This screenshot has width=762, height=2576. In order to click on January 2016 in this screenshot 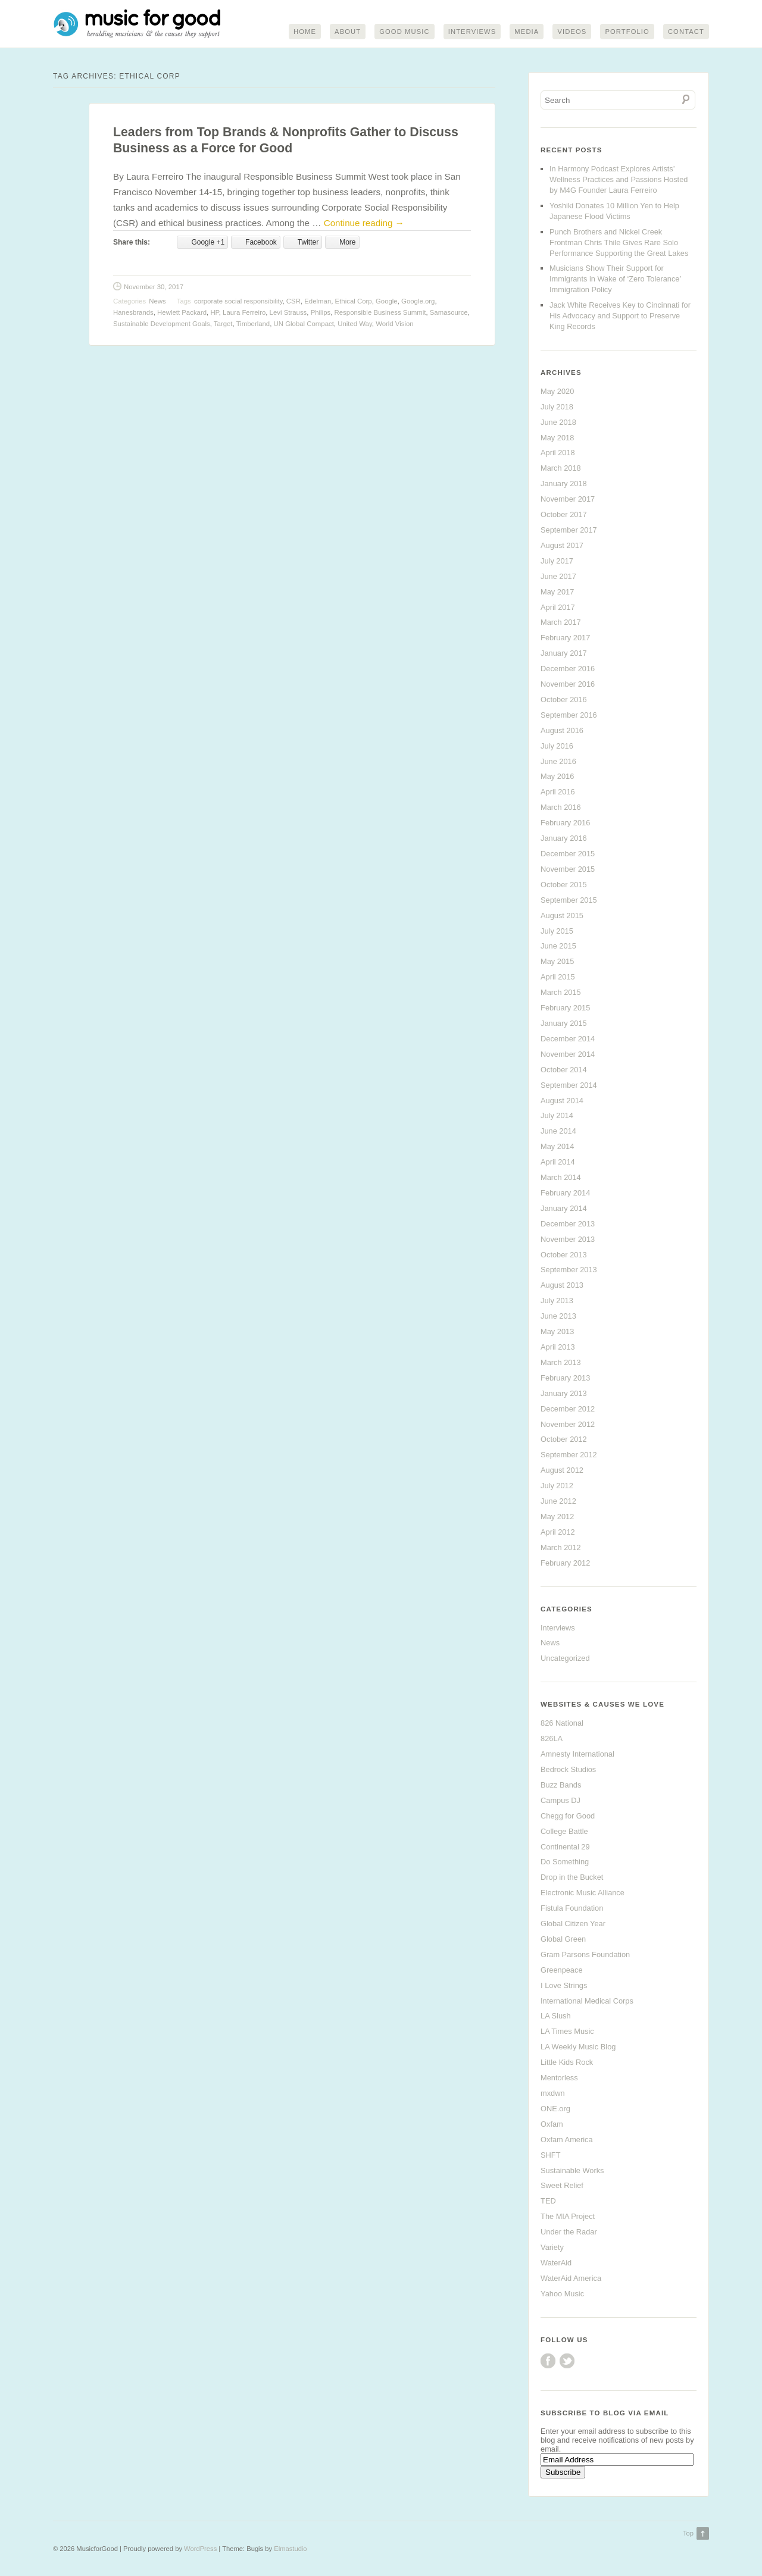, I will do `click(564, 838)`.